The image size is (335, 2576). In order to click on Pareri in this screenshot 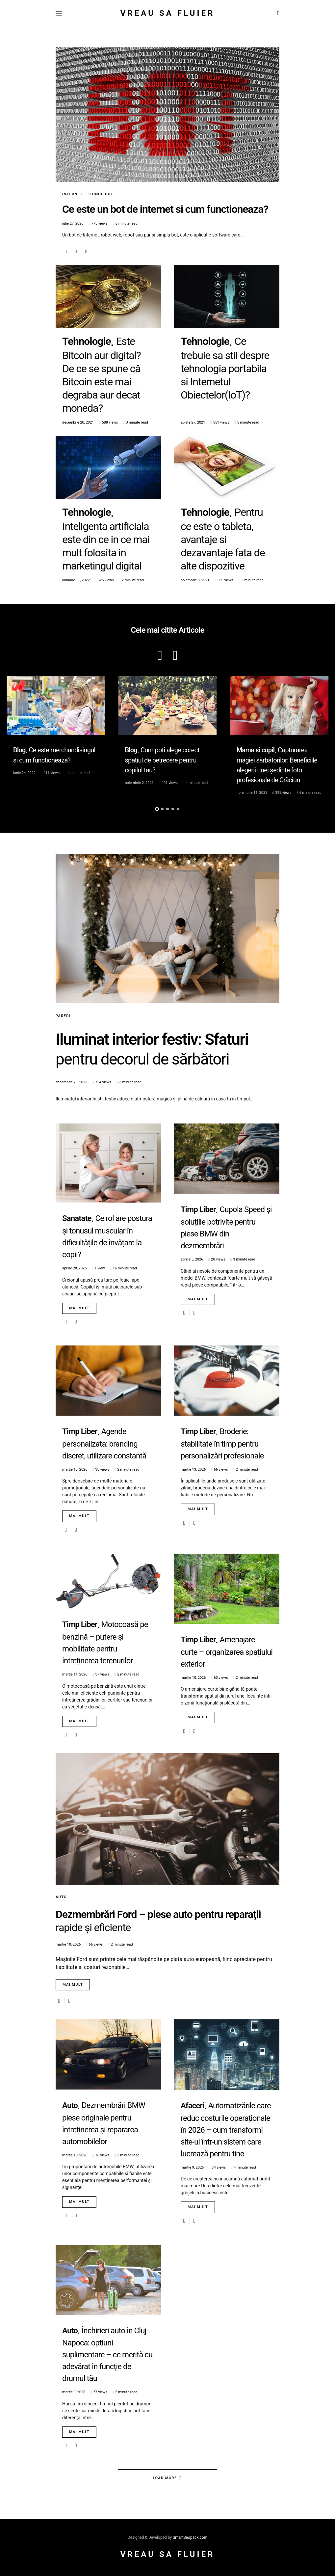, I will do `click(63, 1016)`.